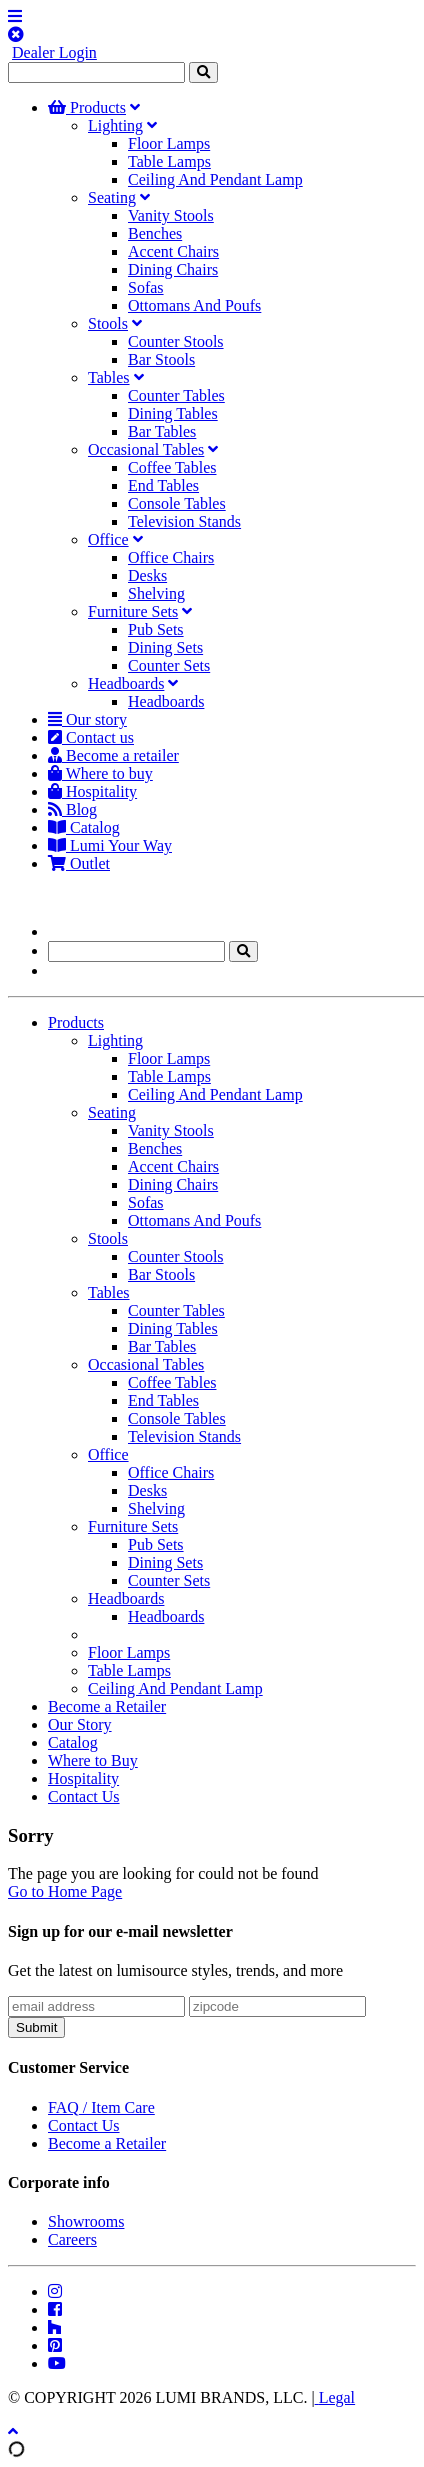  What do you see at coordinates (72, 809) in the screenshot?
I see `Blog` at bounding box center [72, 809].